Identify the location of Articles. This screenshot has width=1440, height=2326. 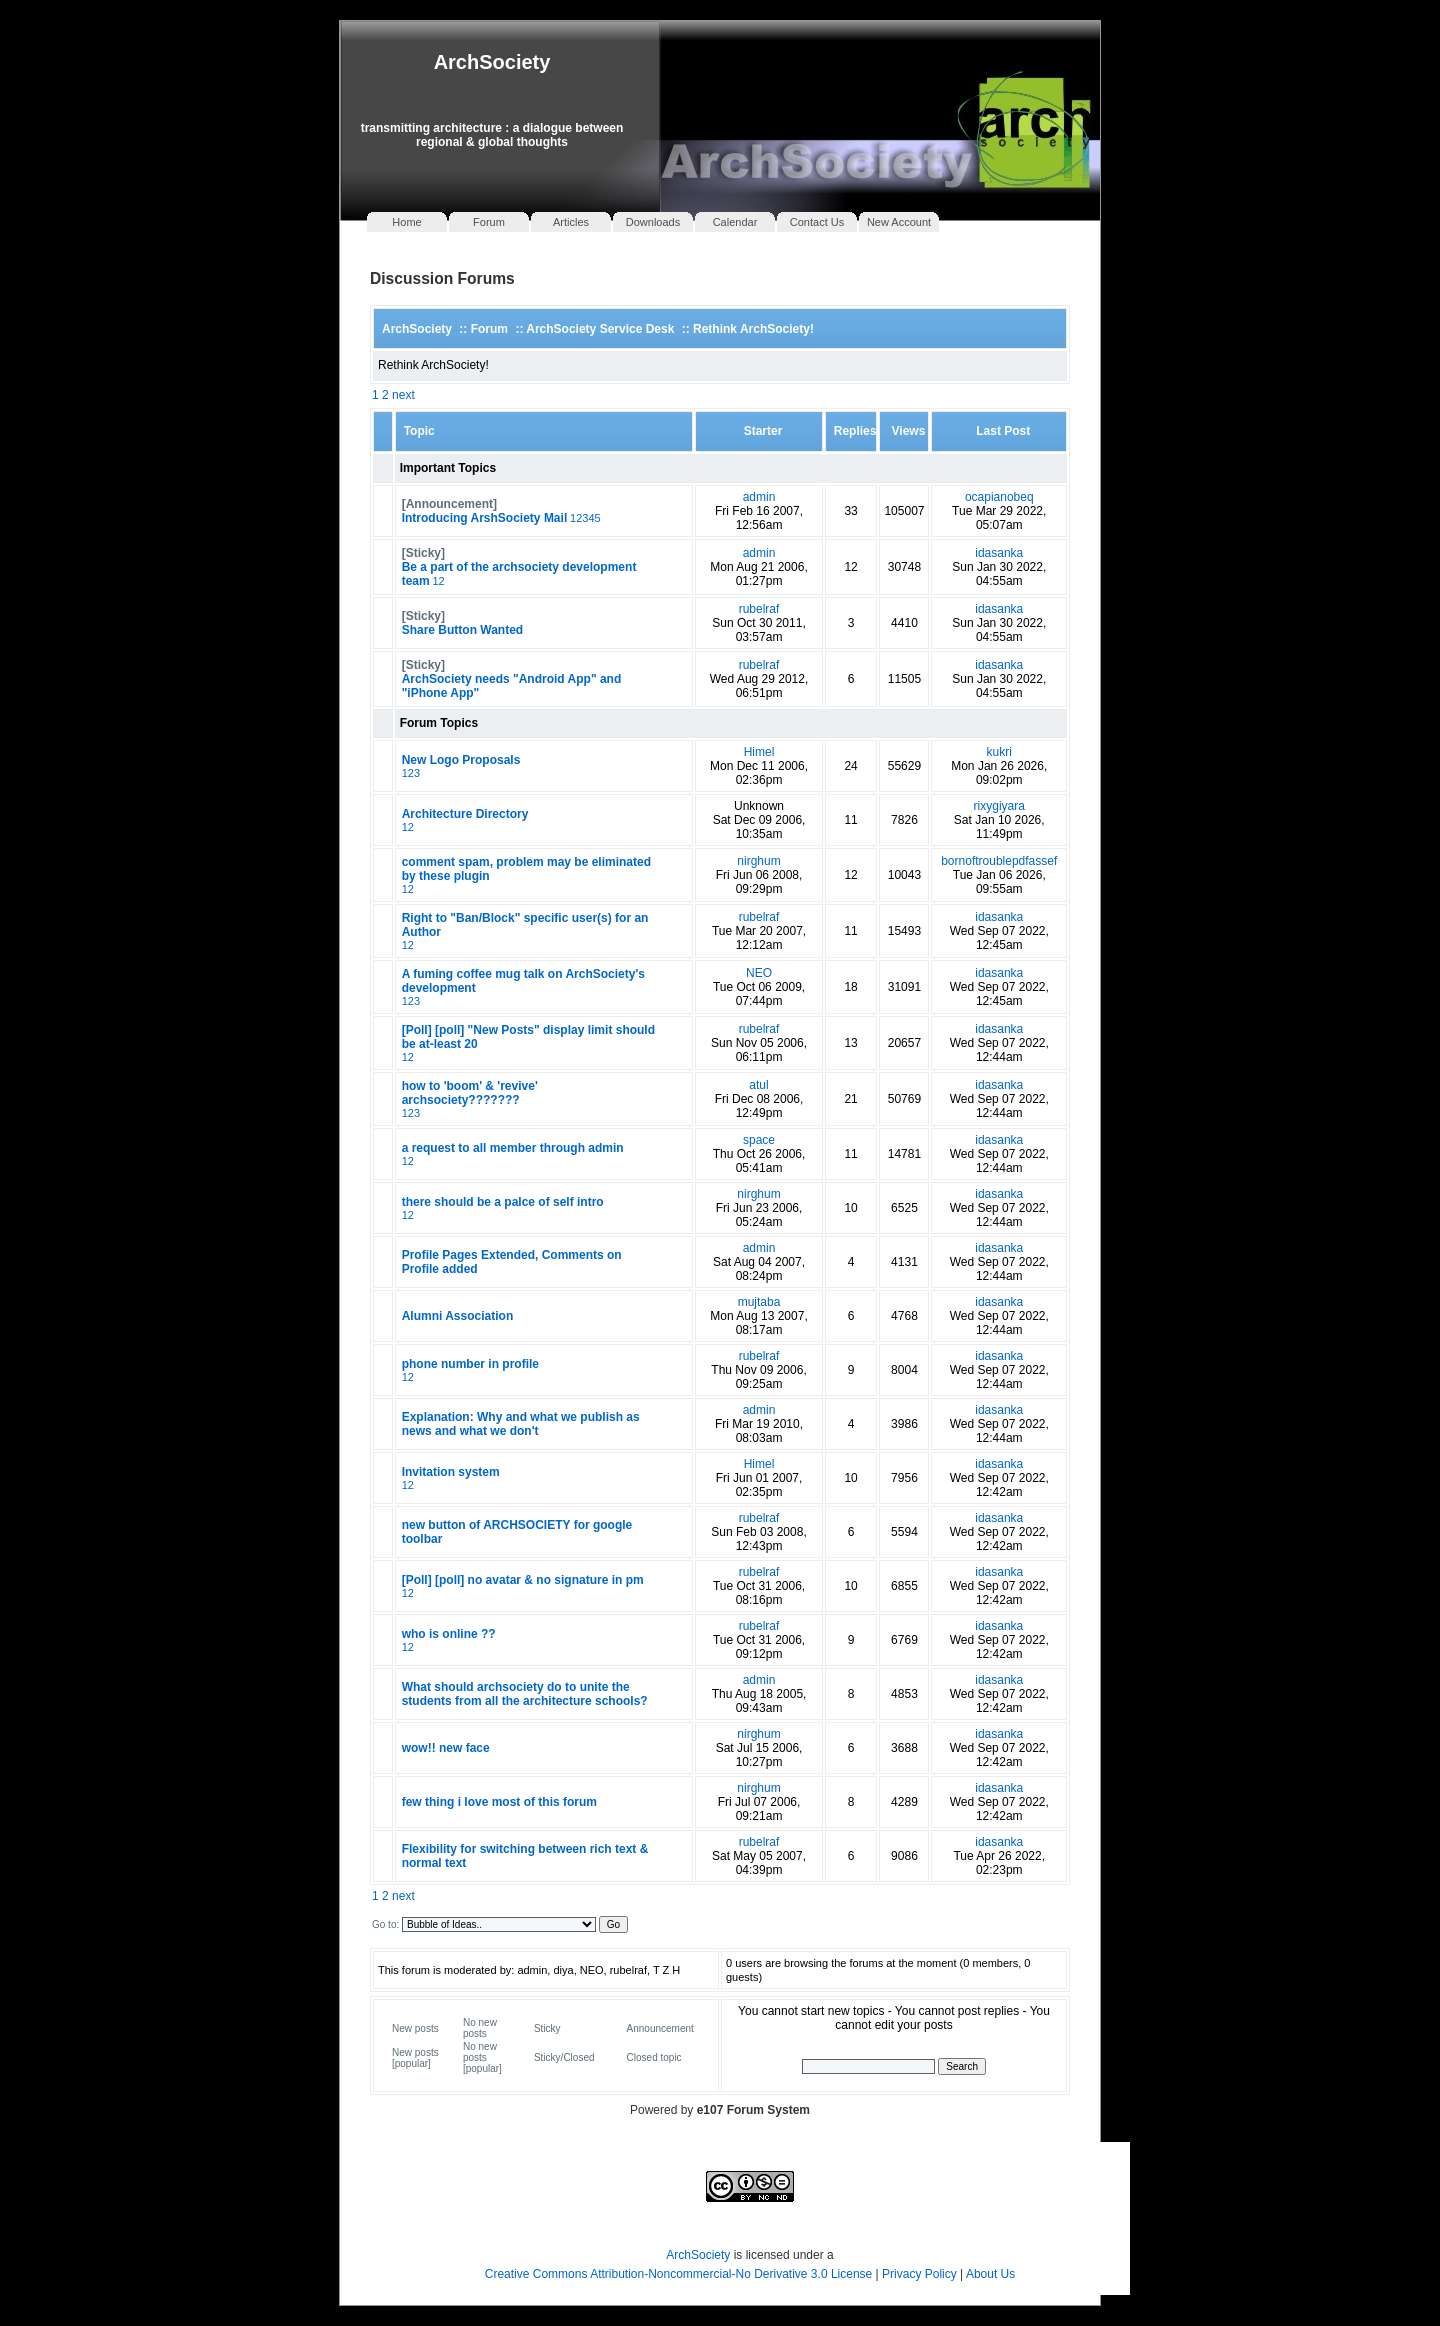
(571, 222).